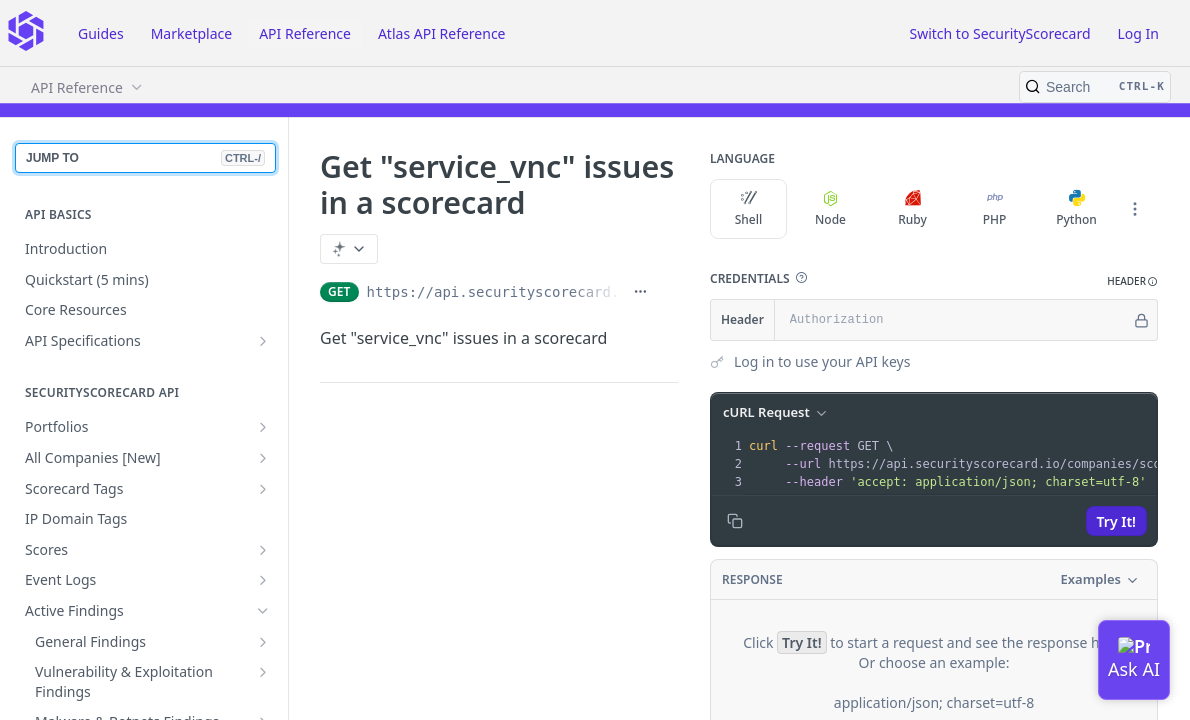 The image size is (1190, 720). What do you see at coordinates (263, 341) in the screenshot?
I see `[Show subpages for API Specifications]` at bounding box center [263, 341].